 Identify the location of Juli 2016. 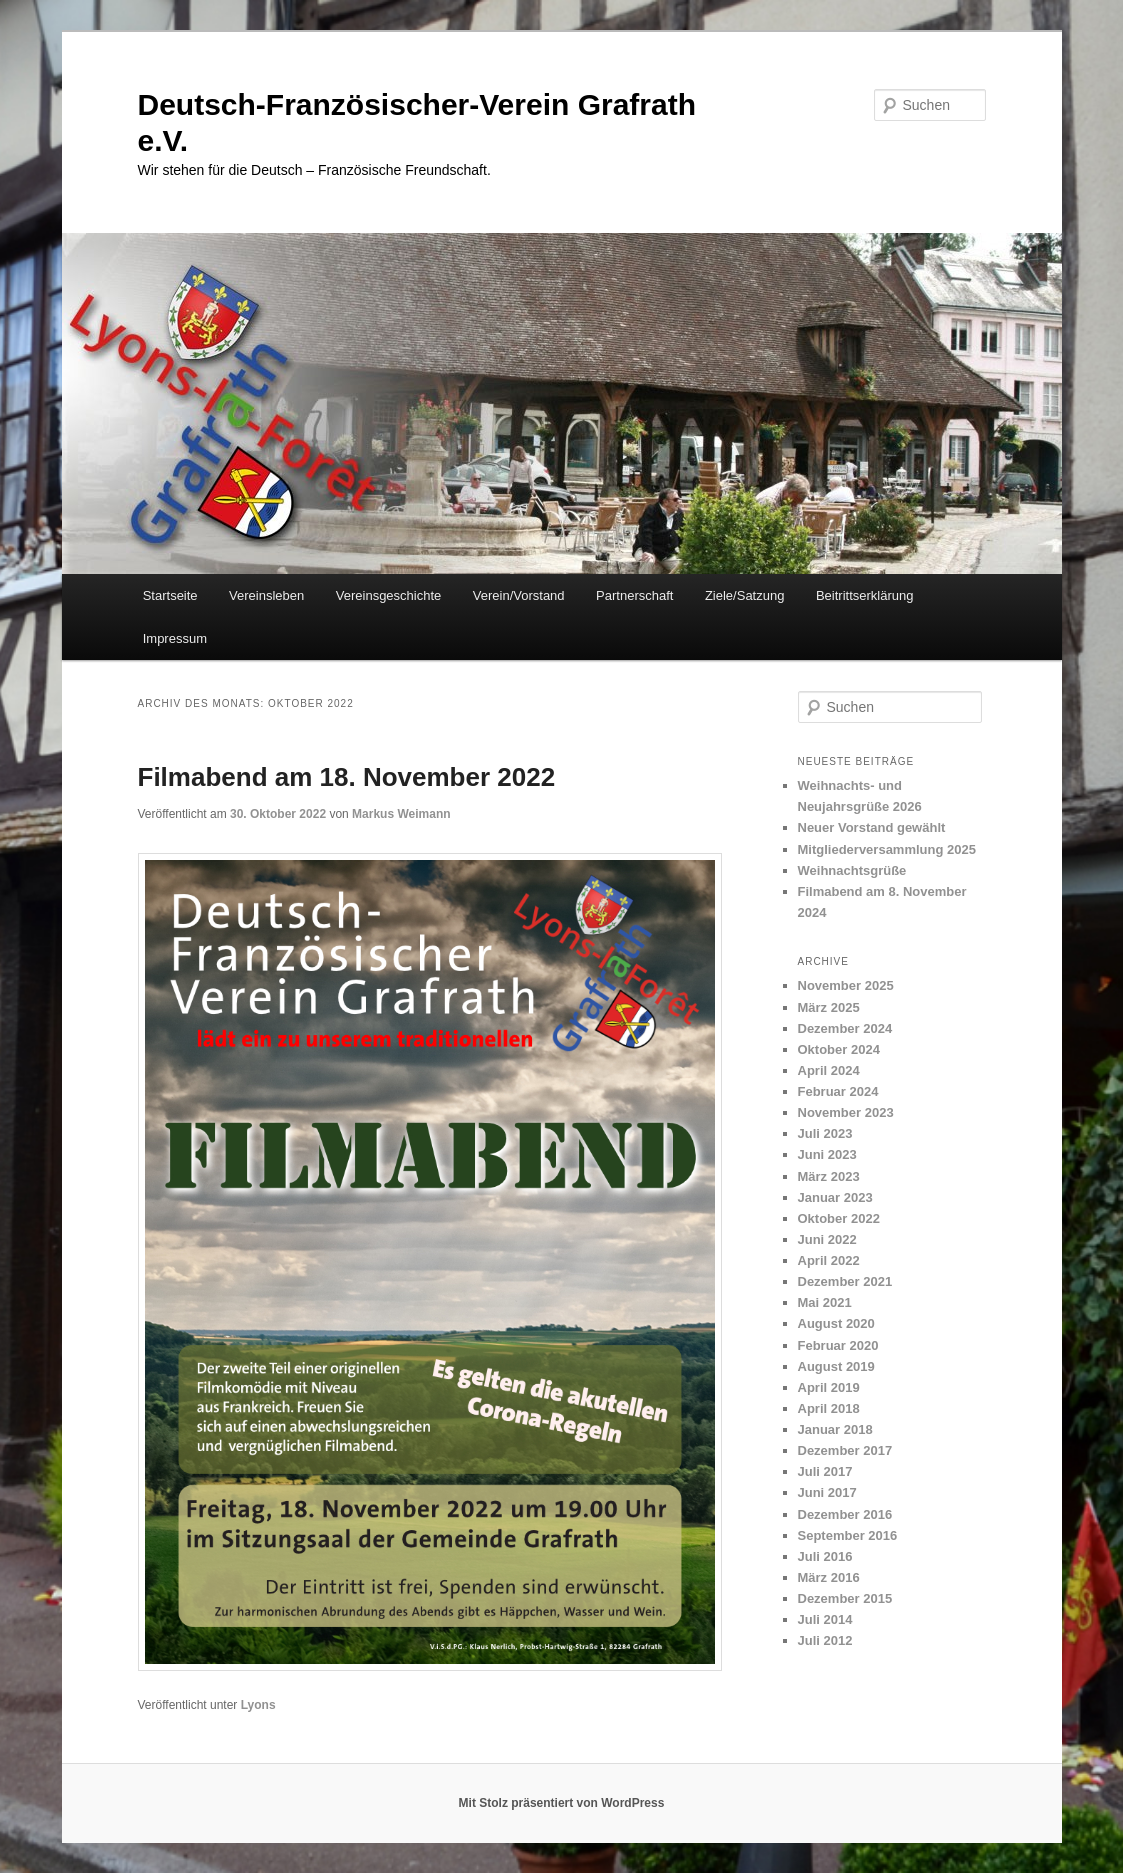
(825, 1556).